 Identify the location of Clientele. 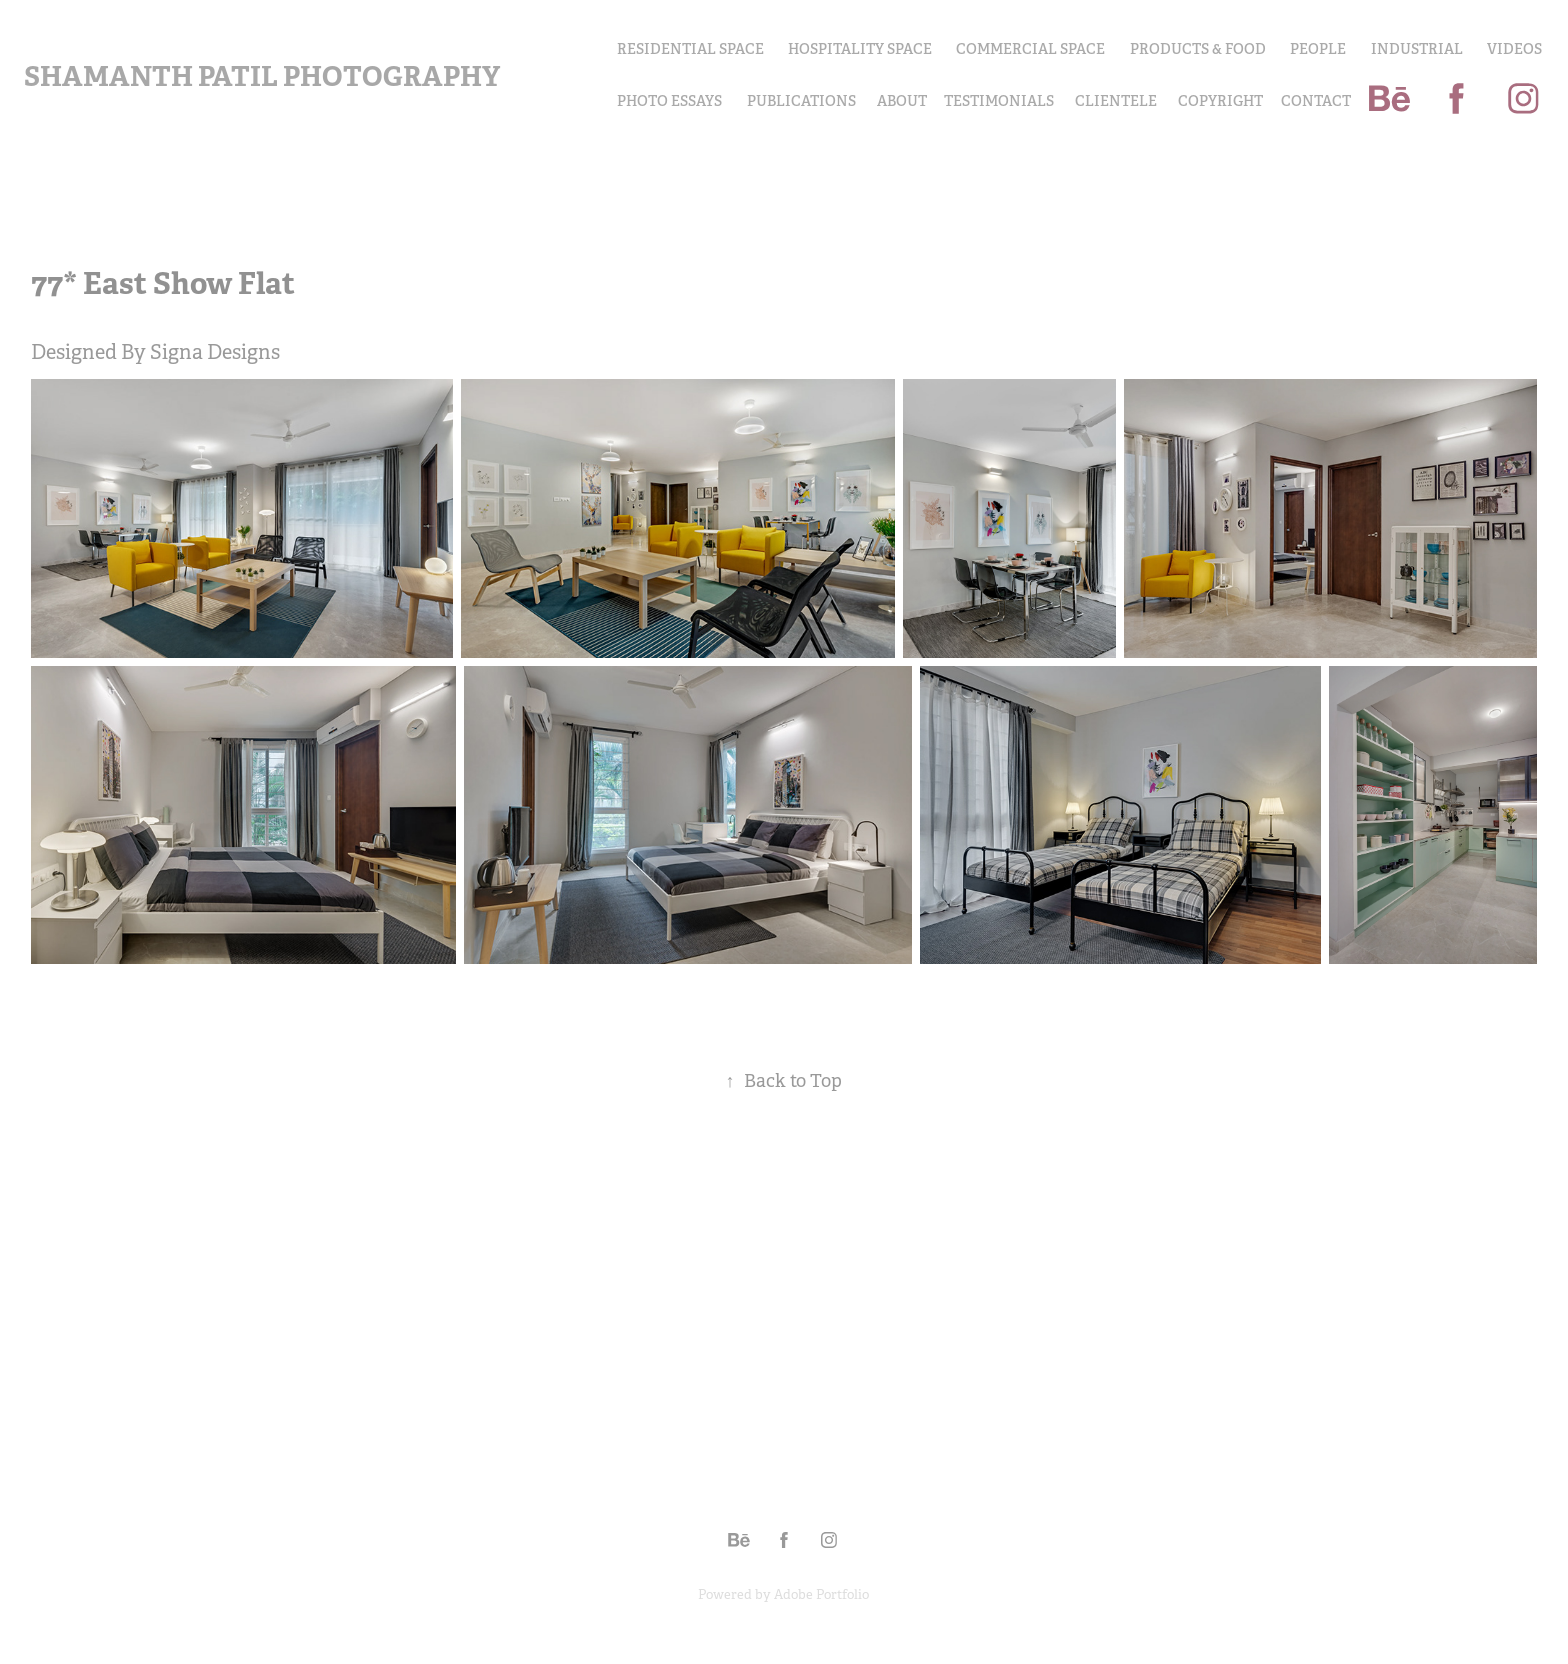
(1116, 101).